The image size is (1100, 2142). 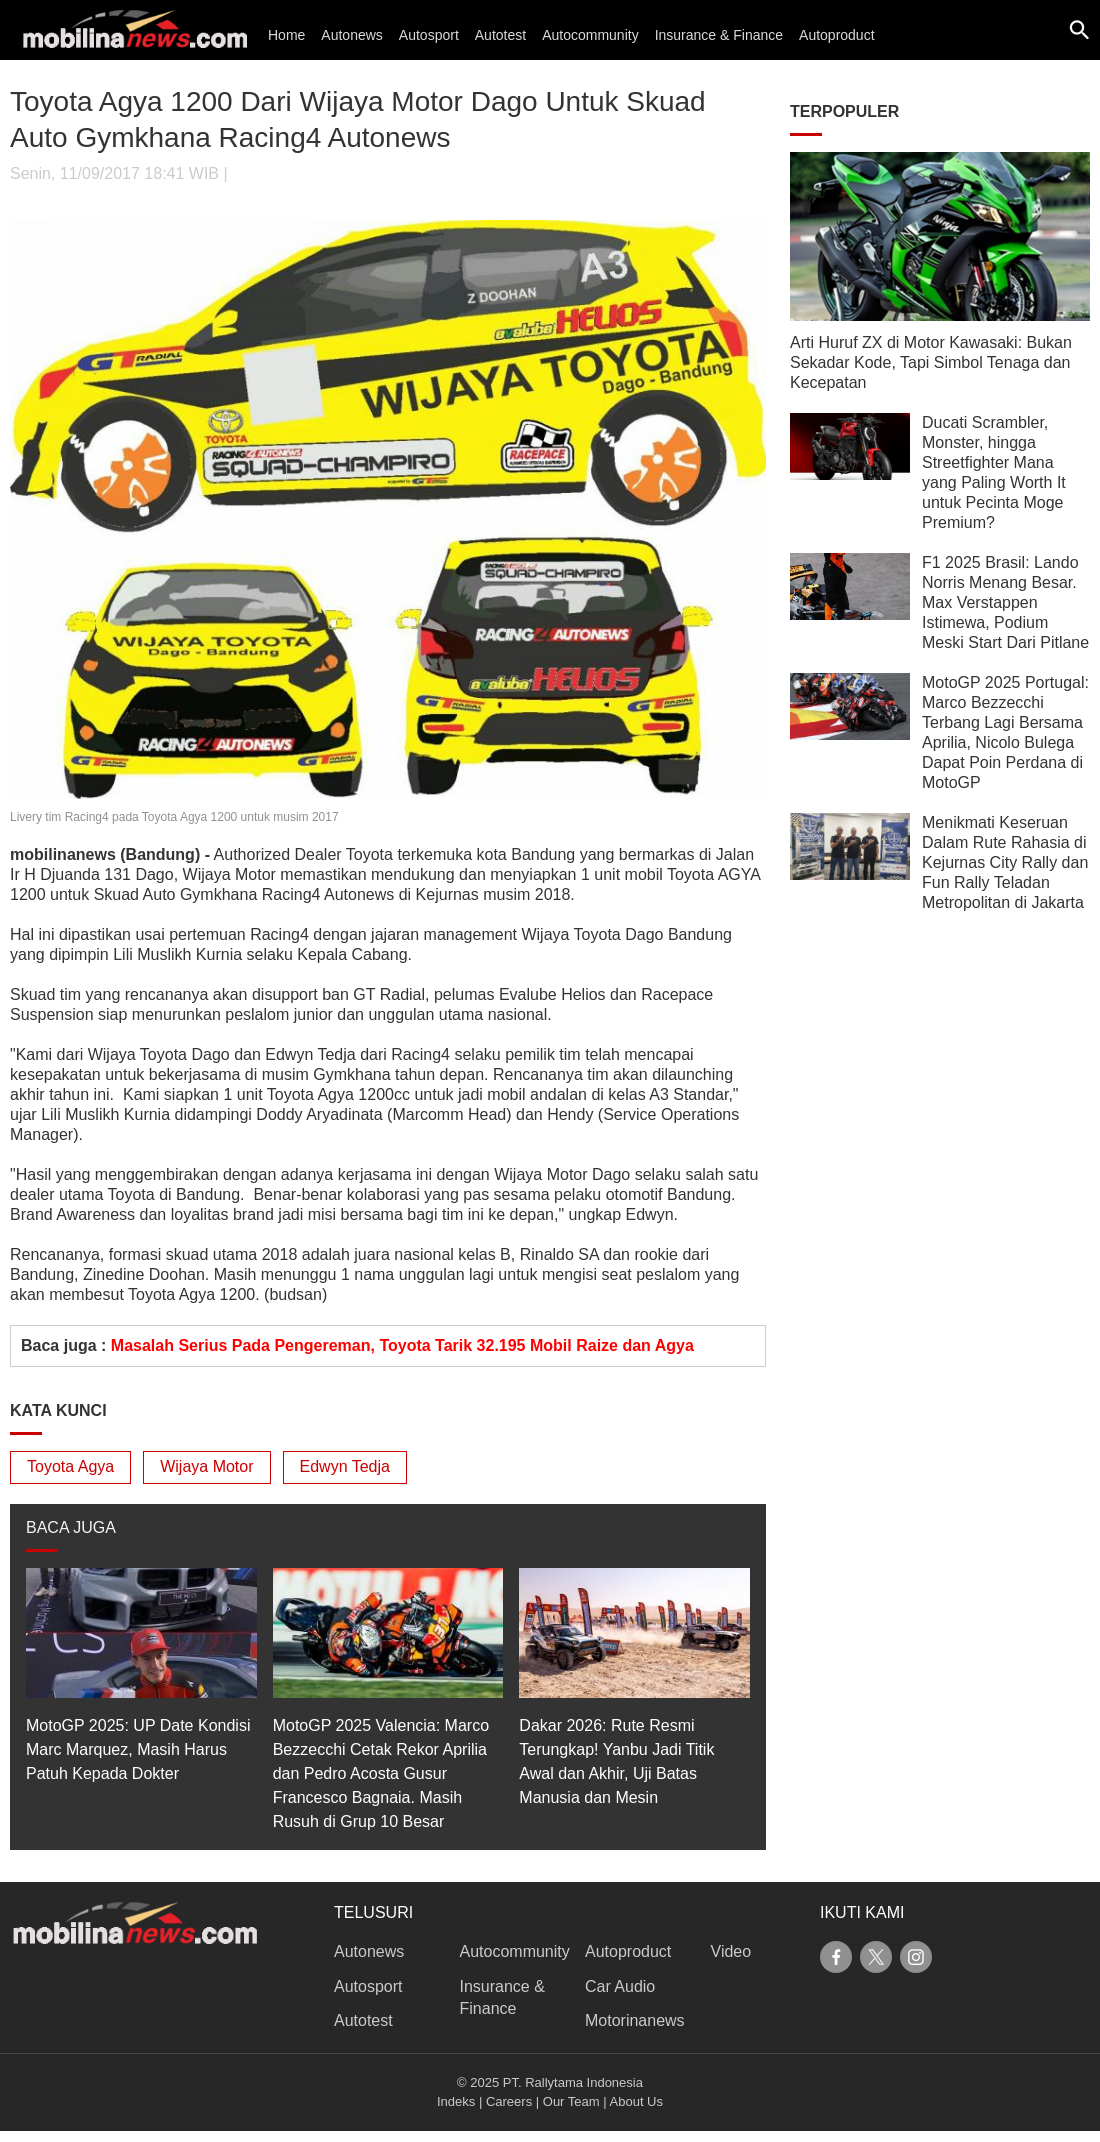 What do you see at coordinates (351, 35) in the screenshot?
I see `Autonews` at bounding box center [351, 35].